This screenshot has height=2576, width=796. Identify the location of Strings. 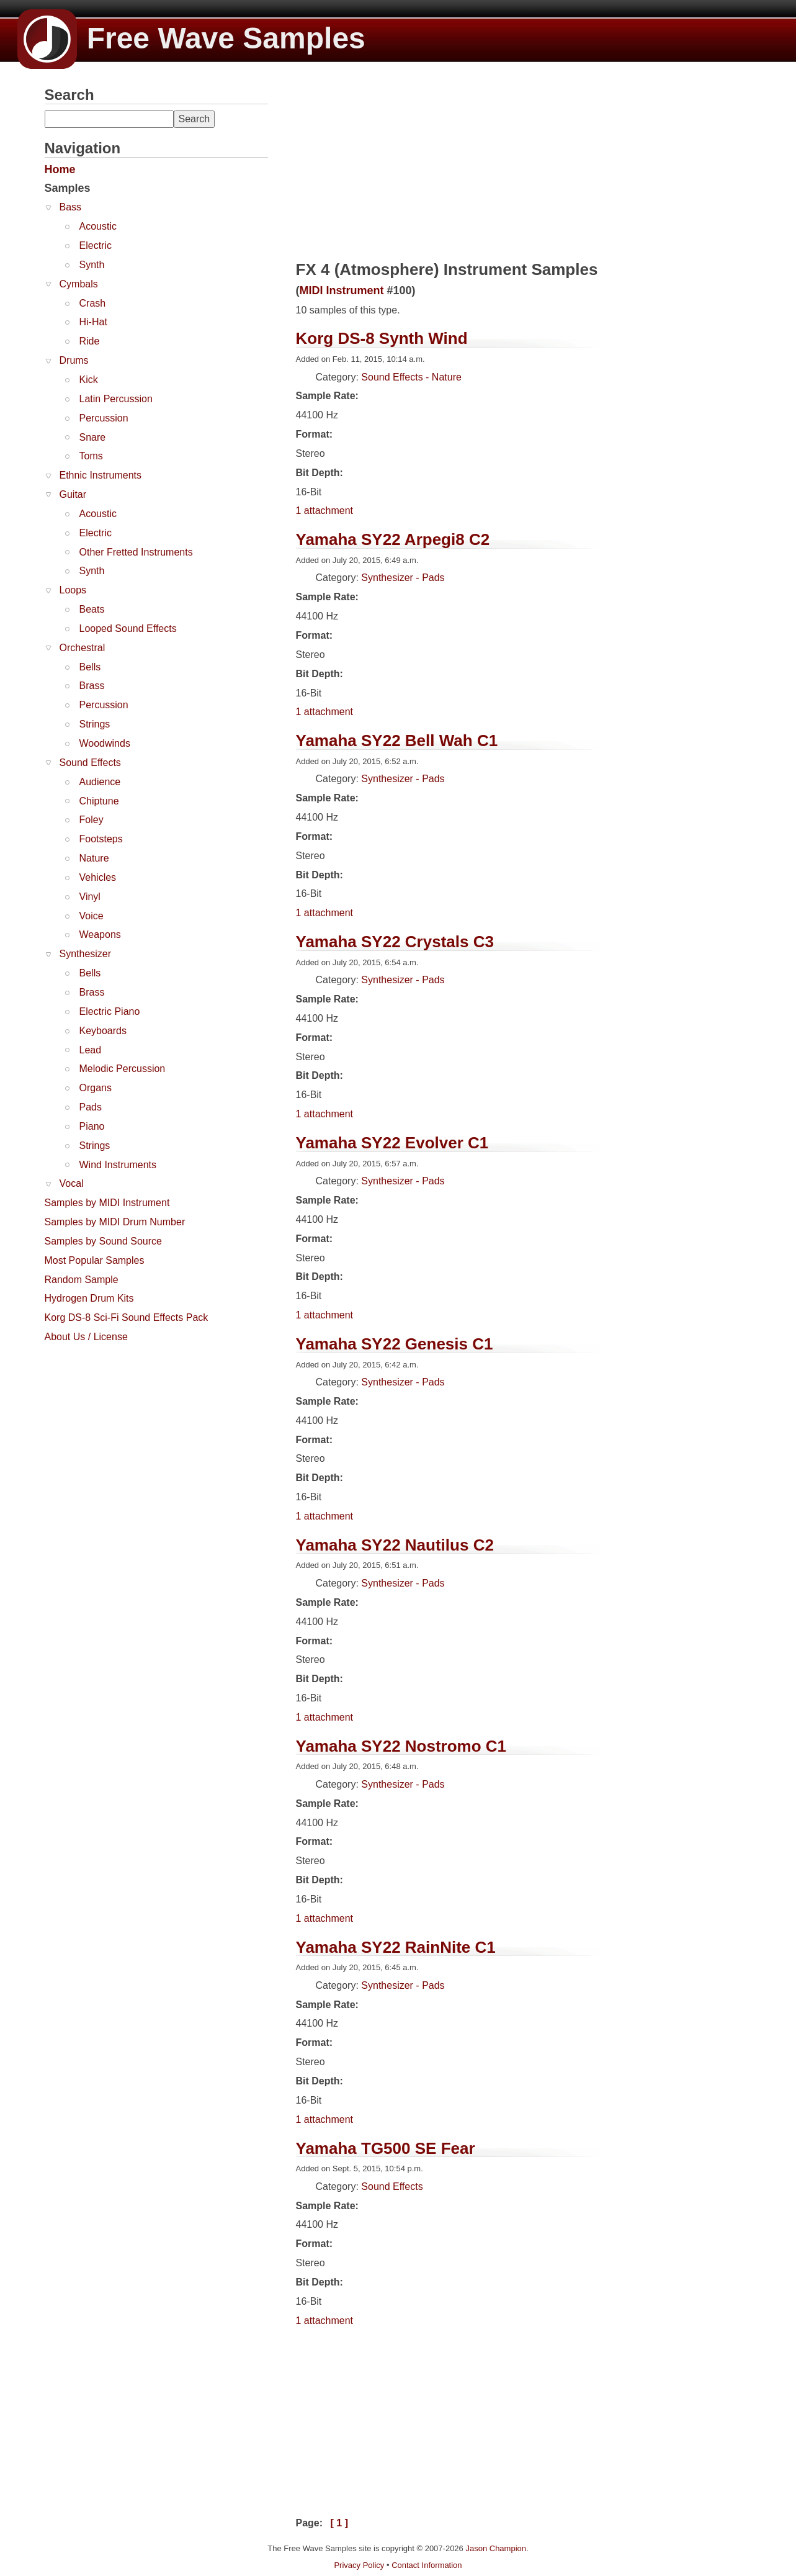
(94, 724).